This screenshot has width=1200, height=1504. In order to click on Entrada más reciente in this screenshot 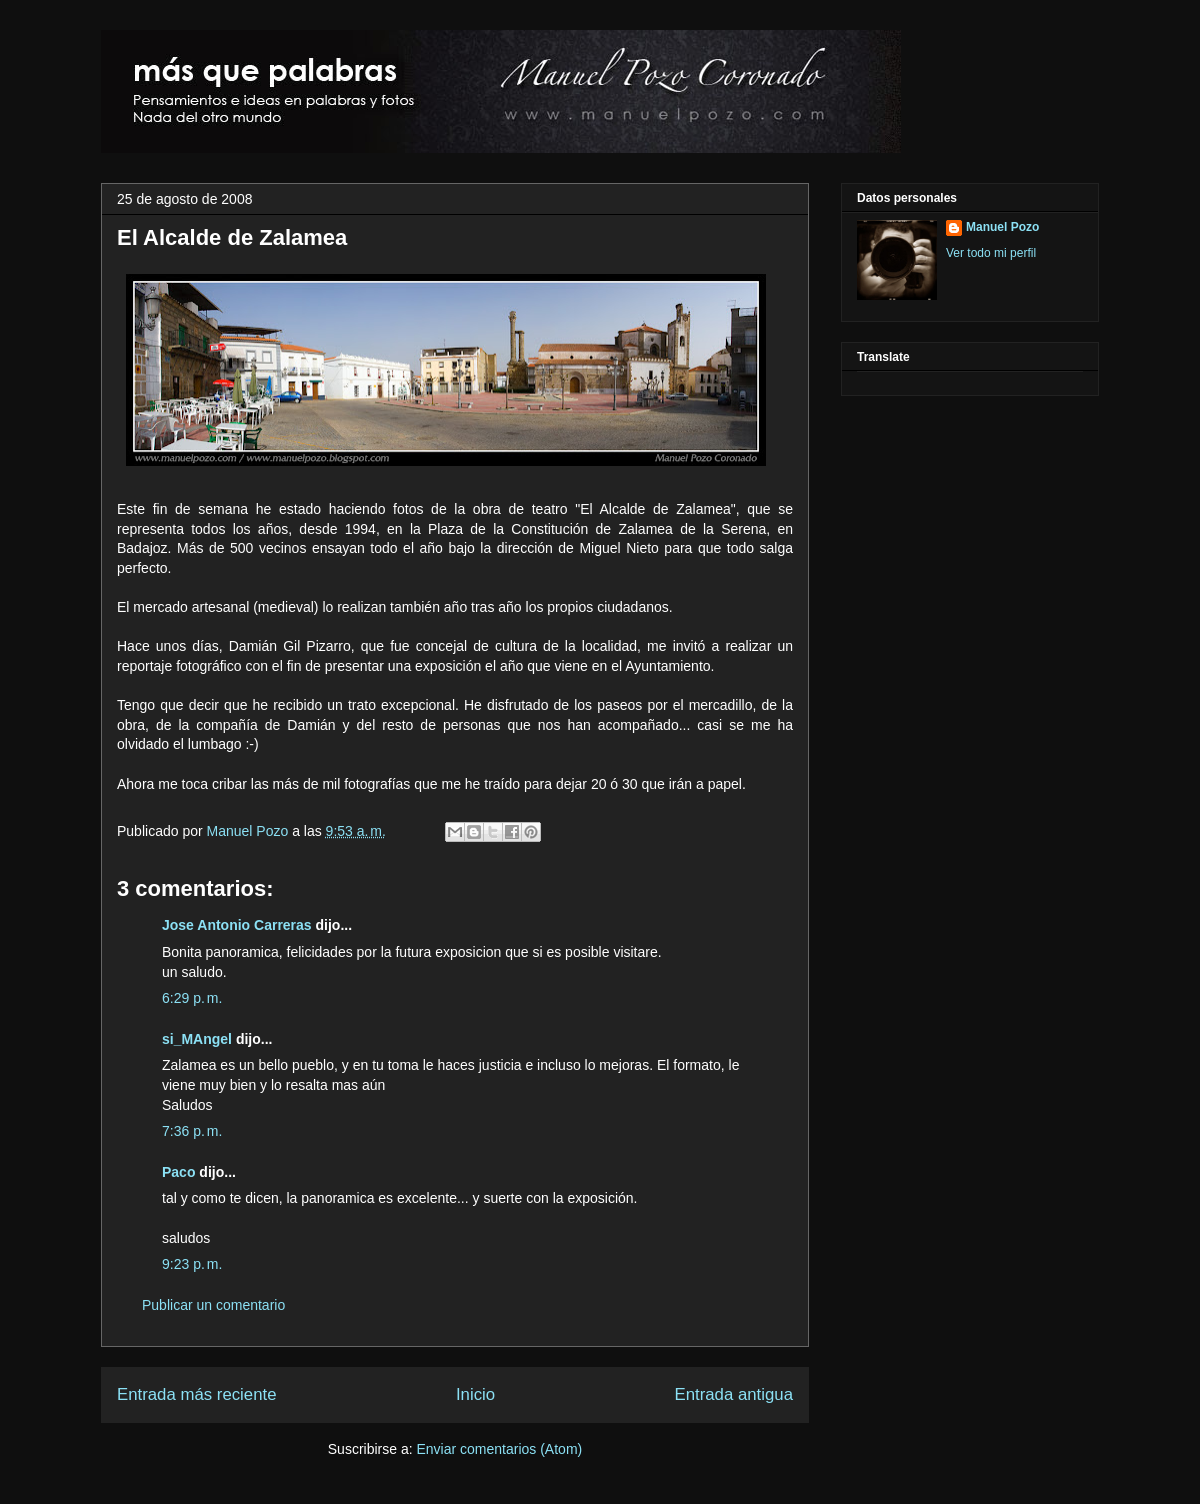, I will do `click(197, 1394)`.